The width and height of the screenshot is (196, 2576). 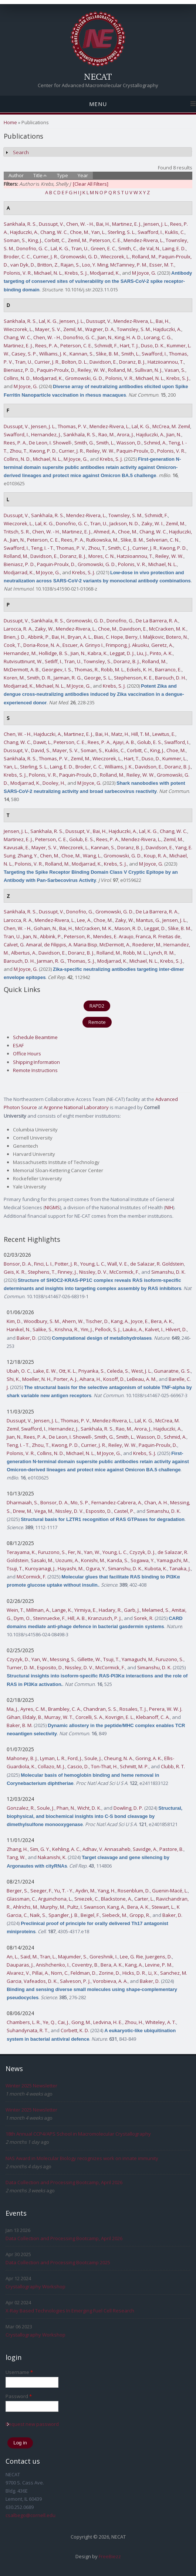 What do you see at coordinates (128, 337) in the screenshot?
I see `King, H. A. D.` at bounding box center [128, 337].